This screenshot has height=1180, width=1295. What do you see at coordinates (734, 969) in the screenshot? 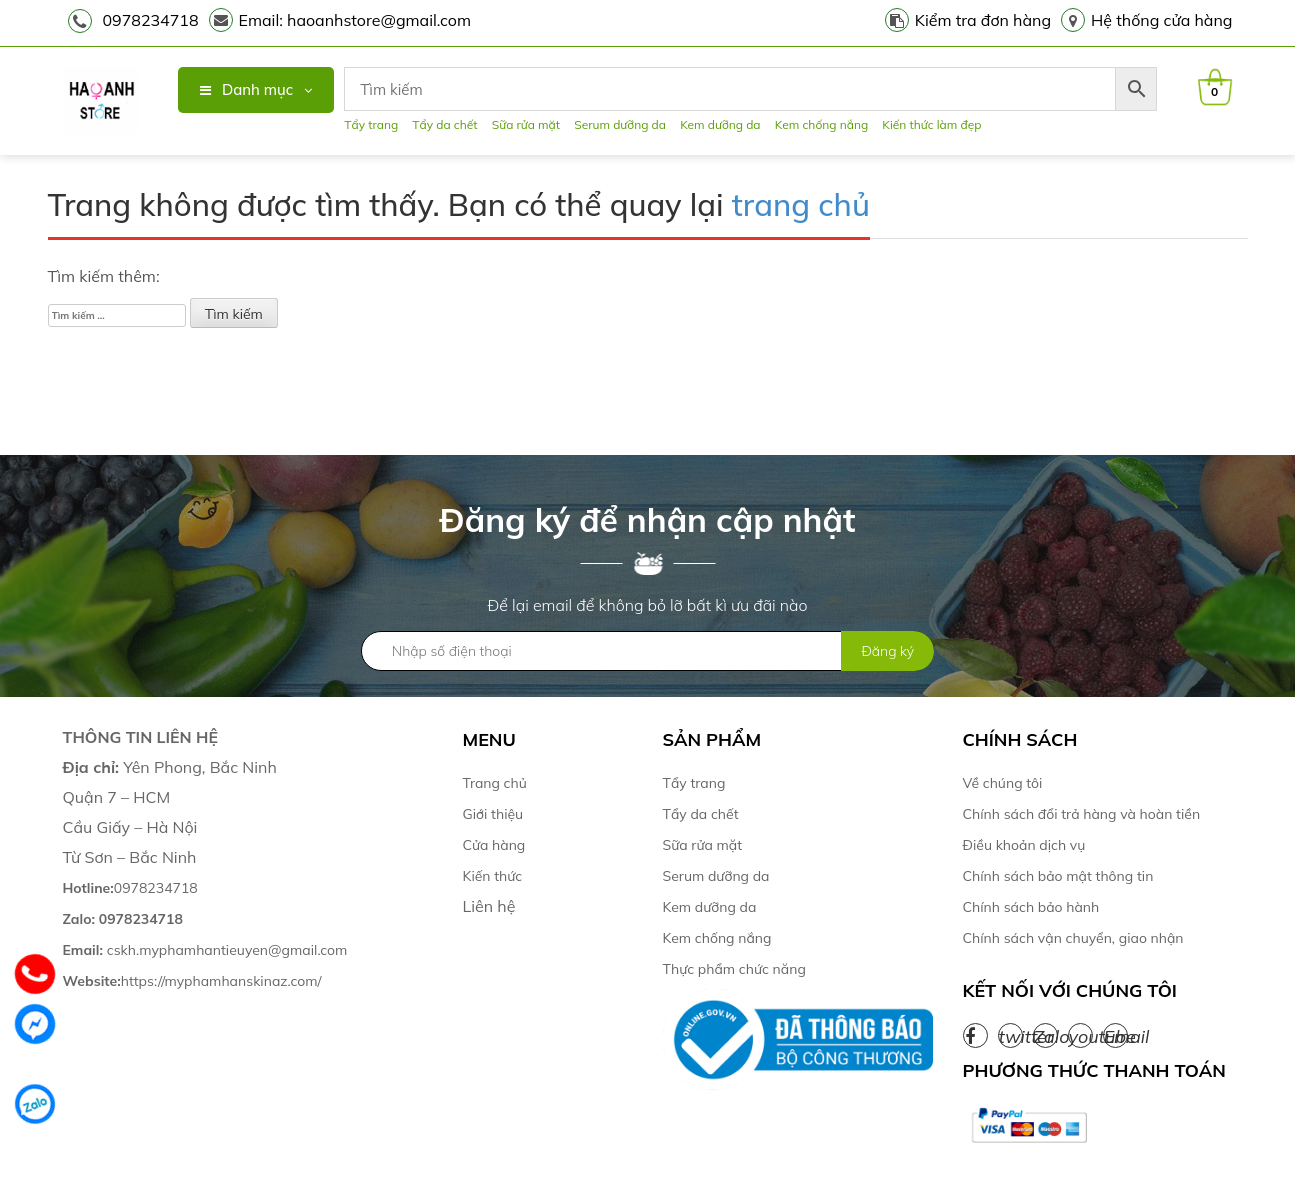
I see `Thực phẩm chức năng` at bounding box center [734, 969].